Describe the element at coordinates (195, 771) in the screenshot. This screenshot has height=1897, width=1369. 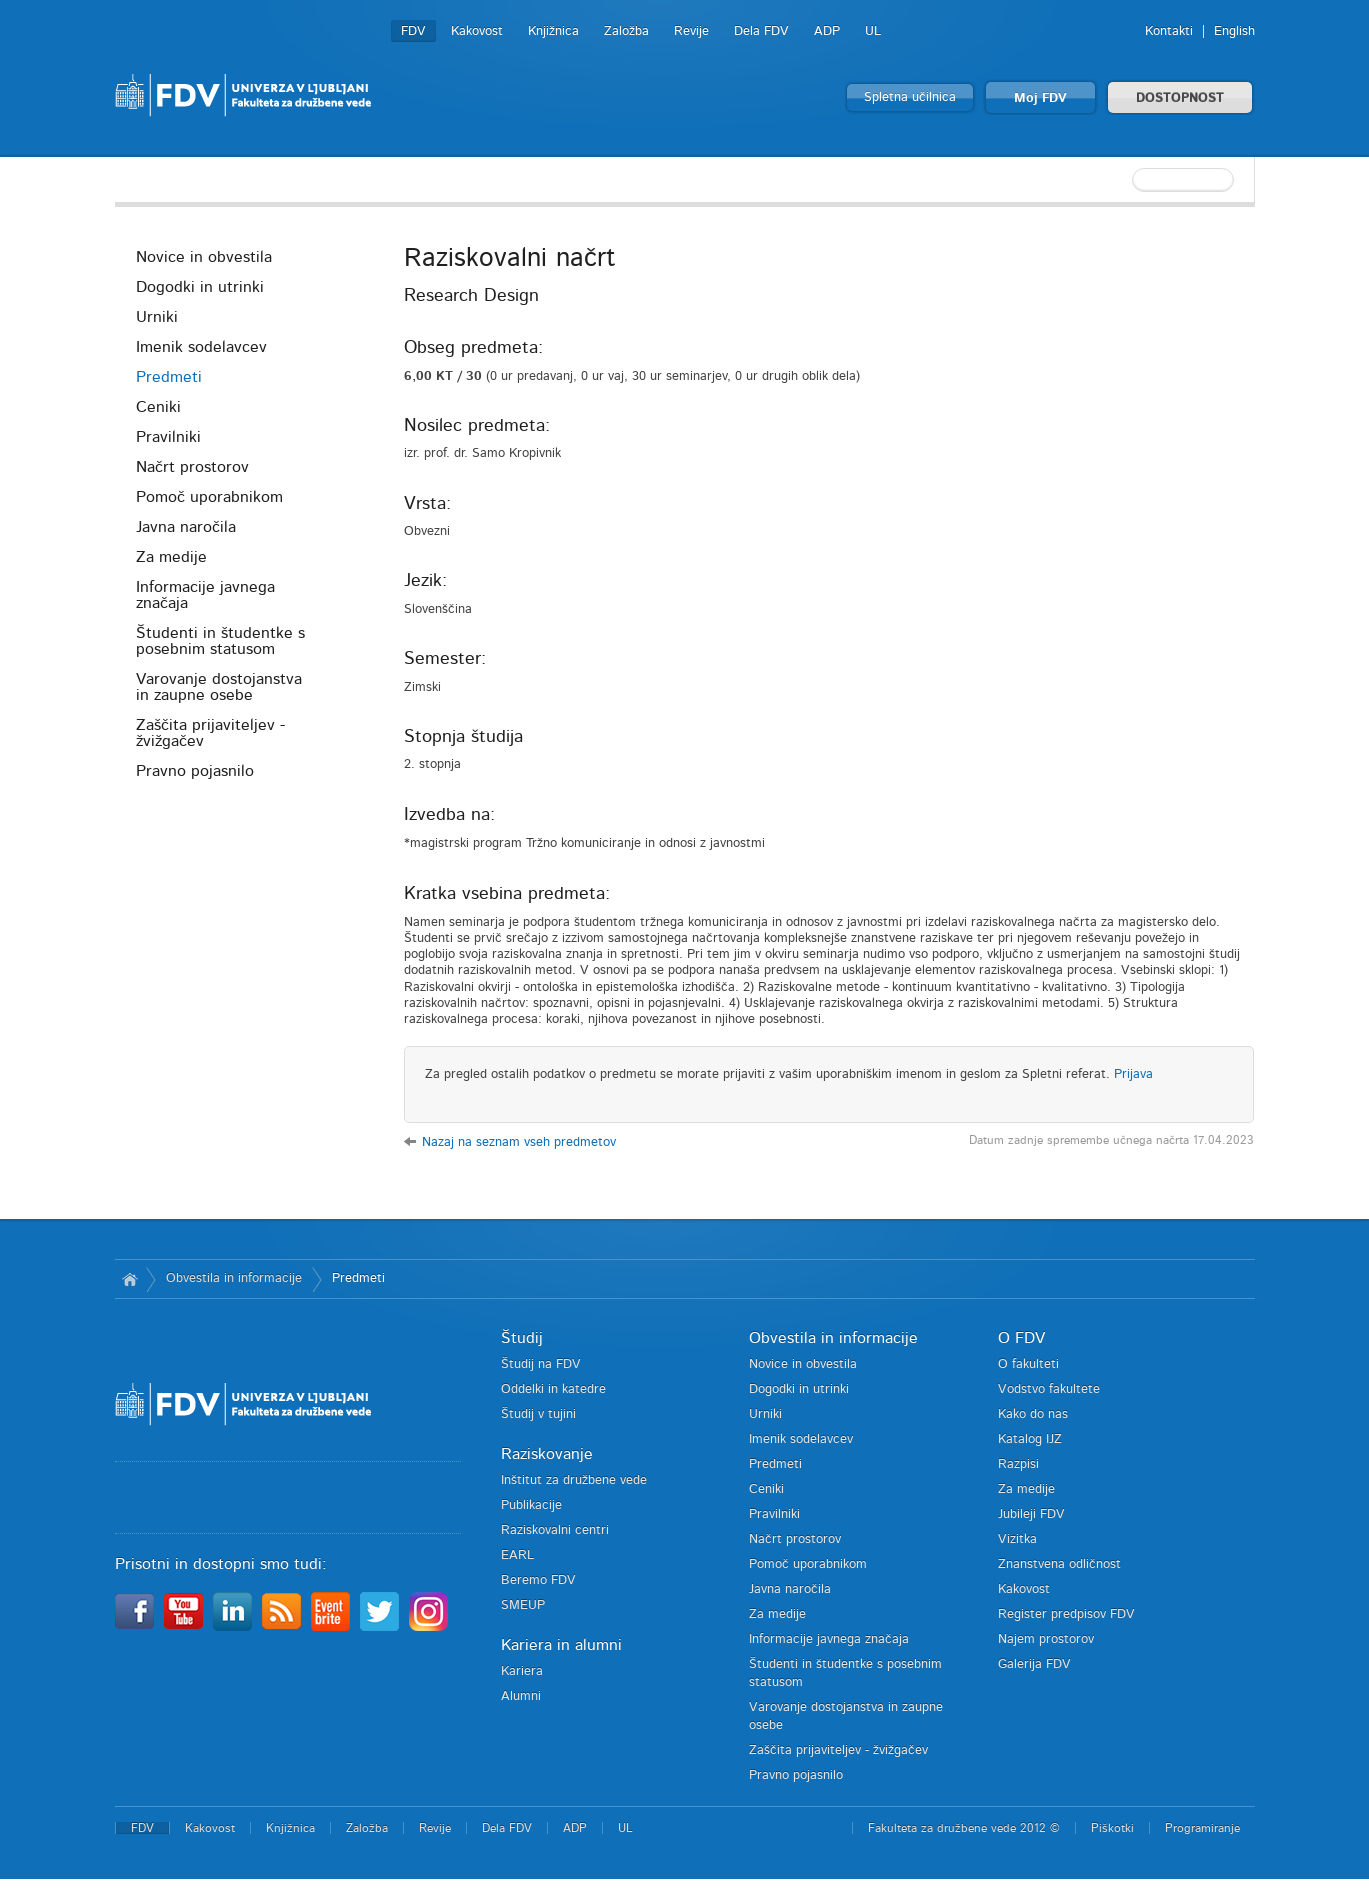
I see `Pravno pojasnilo` at that location.